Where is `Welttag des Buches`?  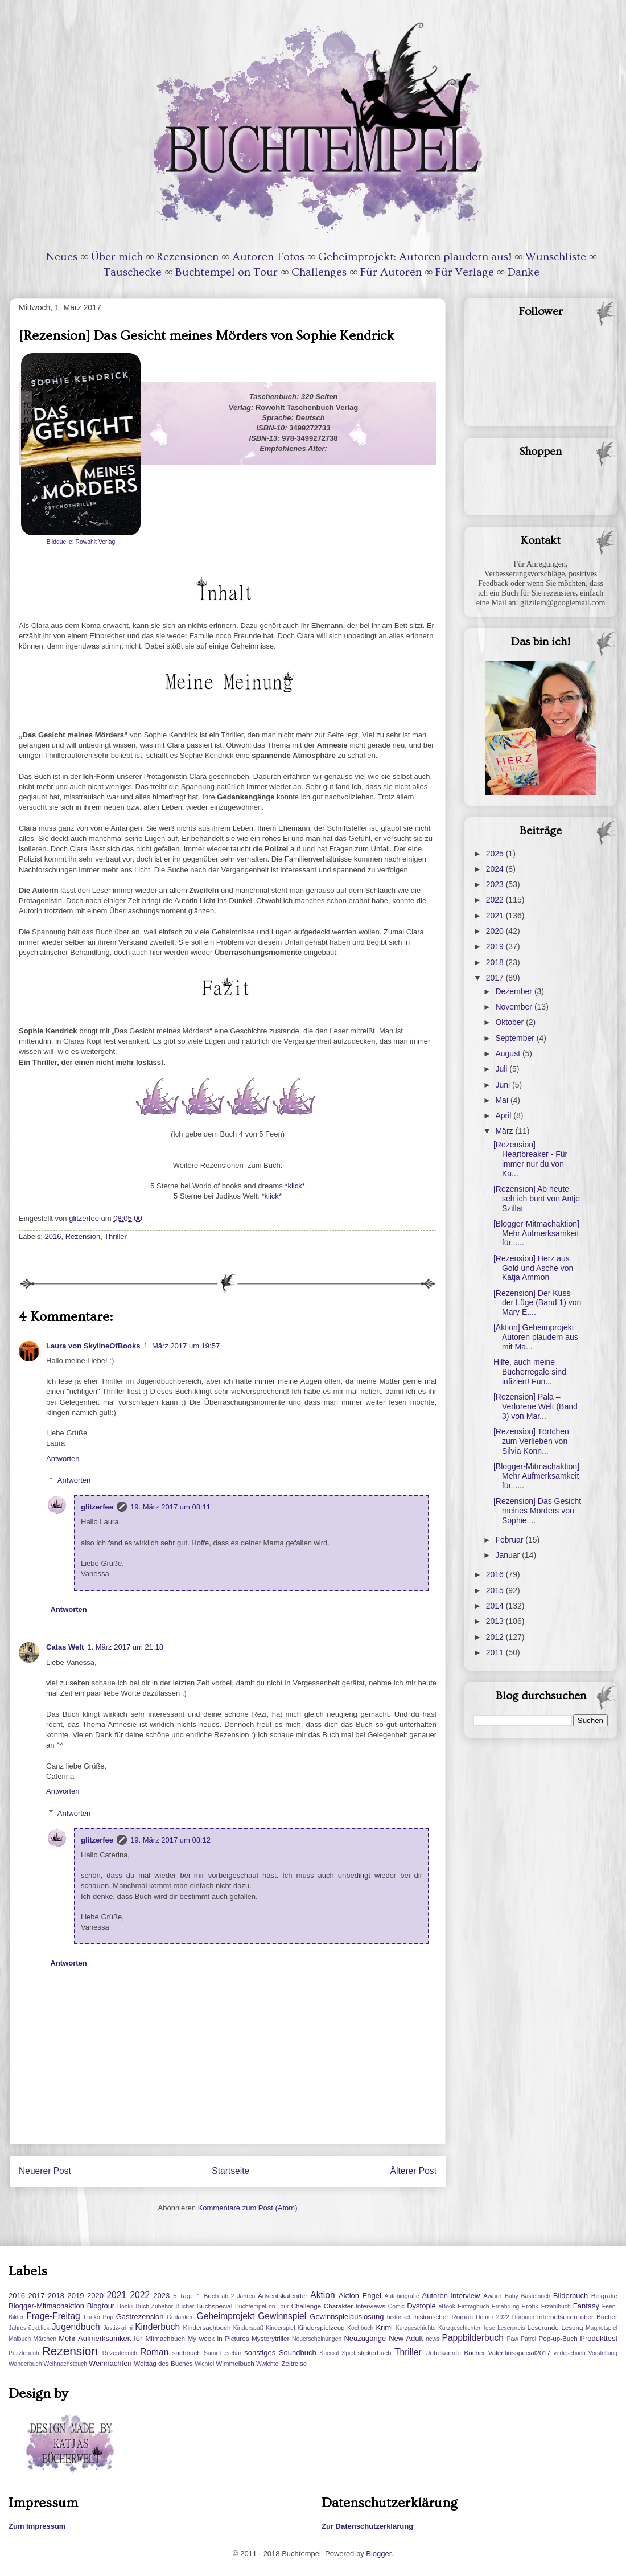
Welttag des Buches is located at coordinates (163, 2363).